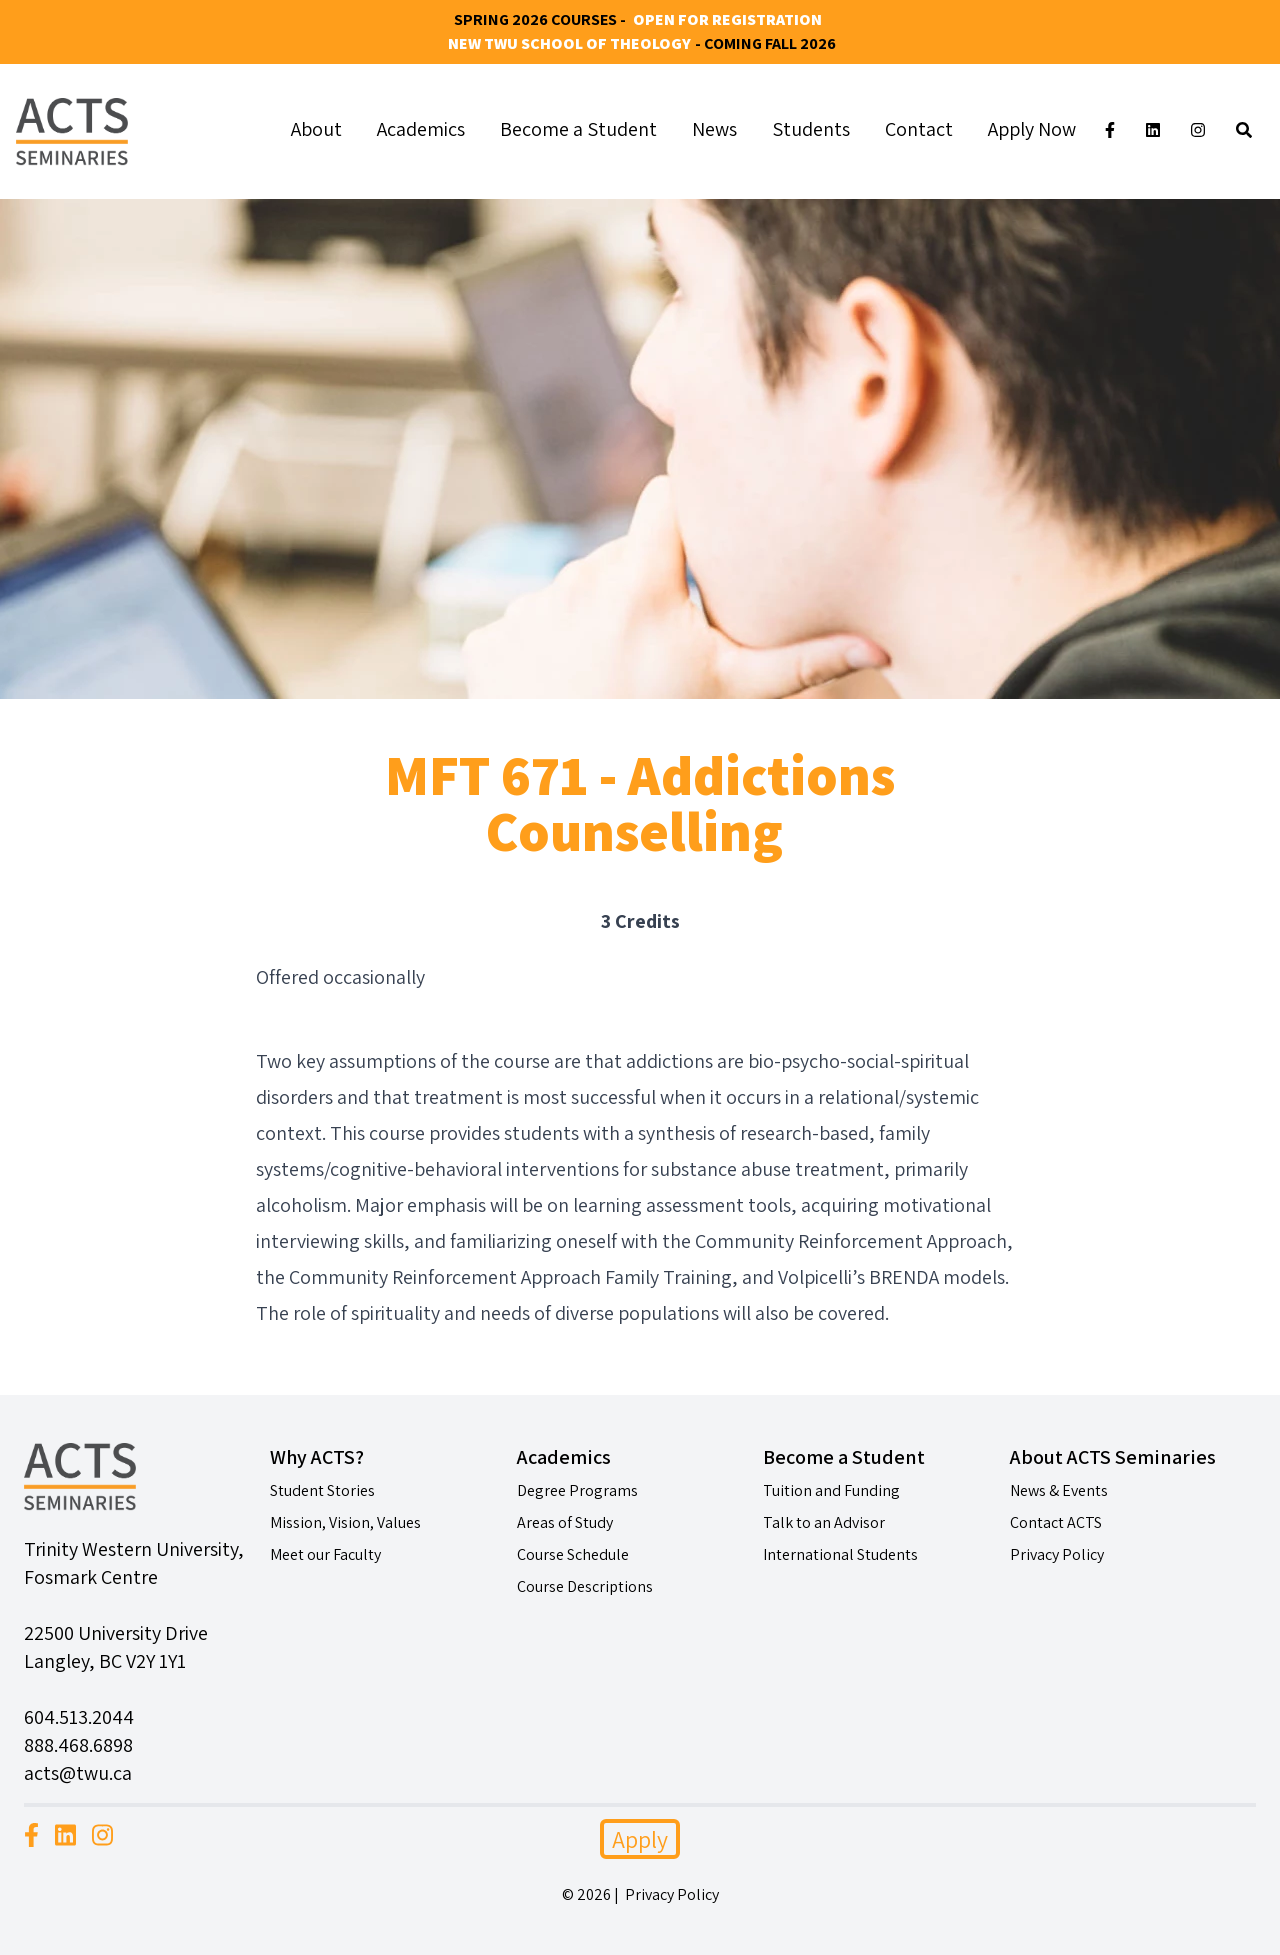  What do you see at coordinates (811, 129) in the screenshot?
I see `Students` at bounding box center [811, 129].